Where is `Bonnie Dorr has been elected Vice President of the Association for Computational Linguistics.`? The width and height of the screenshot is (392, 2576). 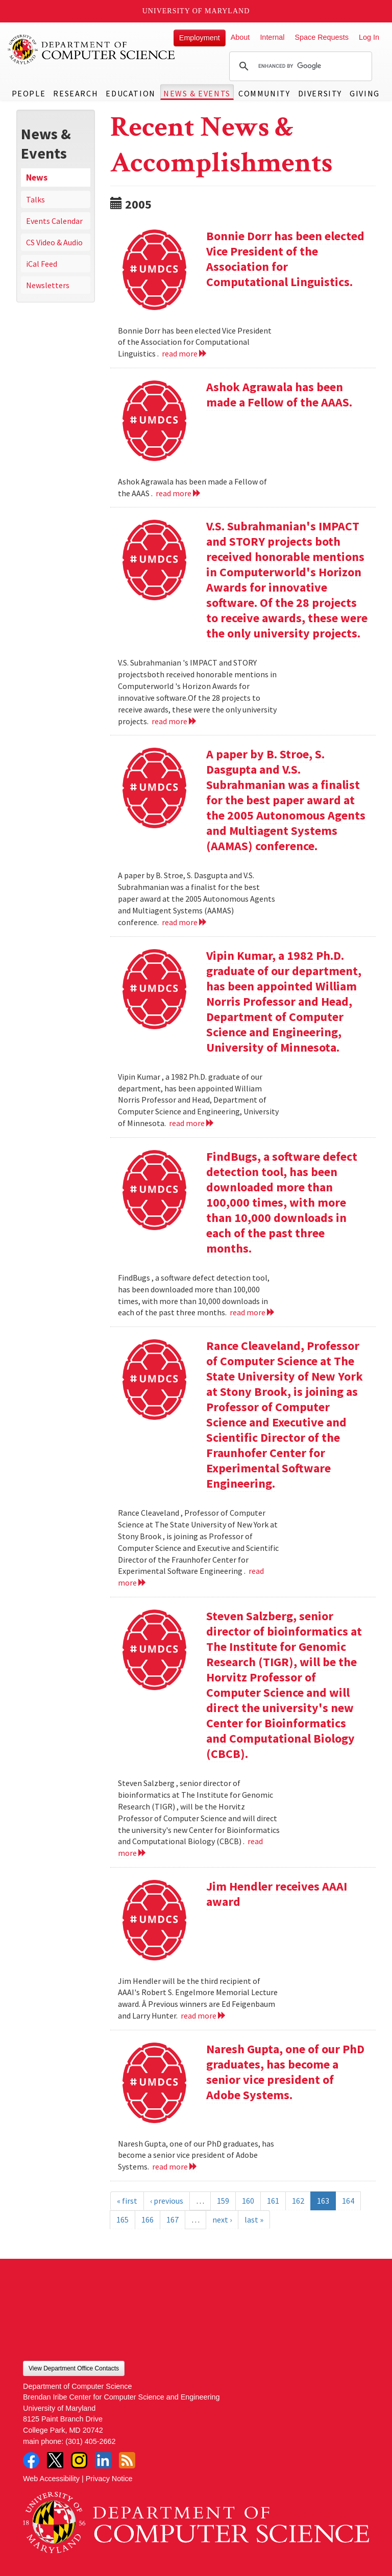 Bonnie Dorr has been elected Vice President of the Association for Computational Linguistics. is located at coordinates (285, 259).